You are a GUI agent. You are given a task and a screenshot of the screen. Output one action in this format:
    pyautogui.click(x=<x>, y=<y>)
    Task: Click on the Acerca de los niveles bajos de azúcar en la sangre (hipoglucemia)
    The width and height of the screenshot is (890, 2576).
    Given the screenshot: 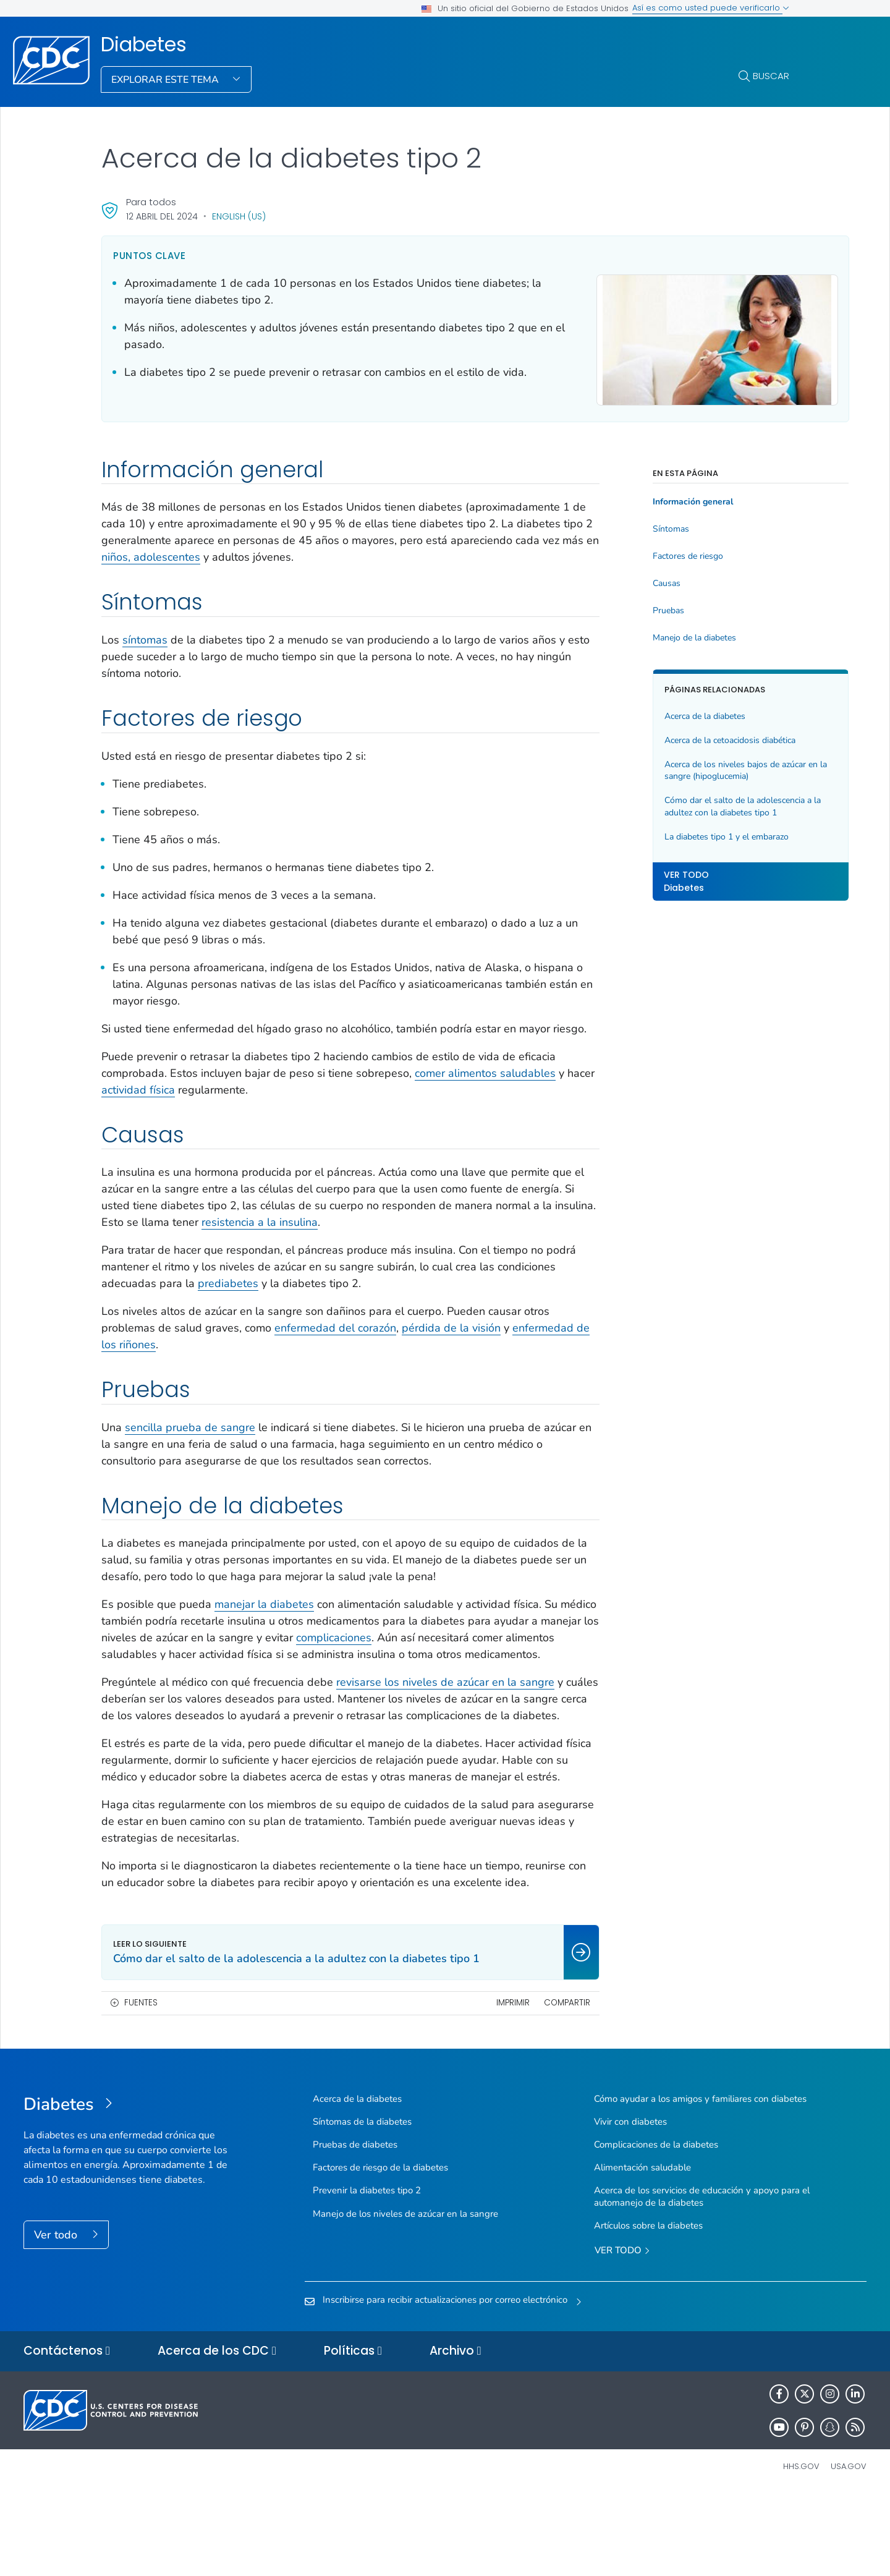 What is the action you would take?
    pyautogui.click(x=696, y=769)
    